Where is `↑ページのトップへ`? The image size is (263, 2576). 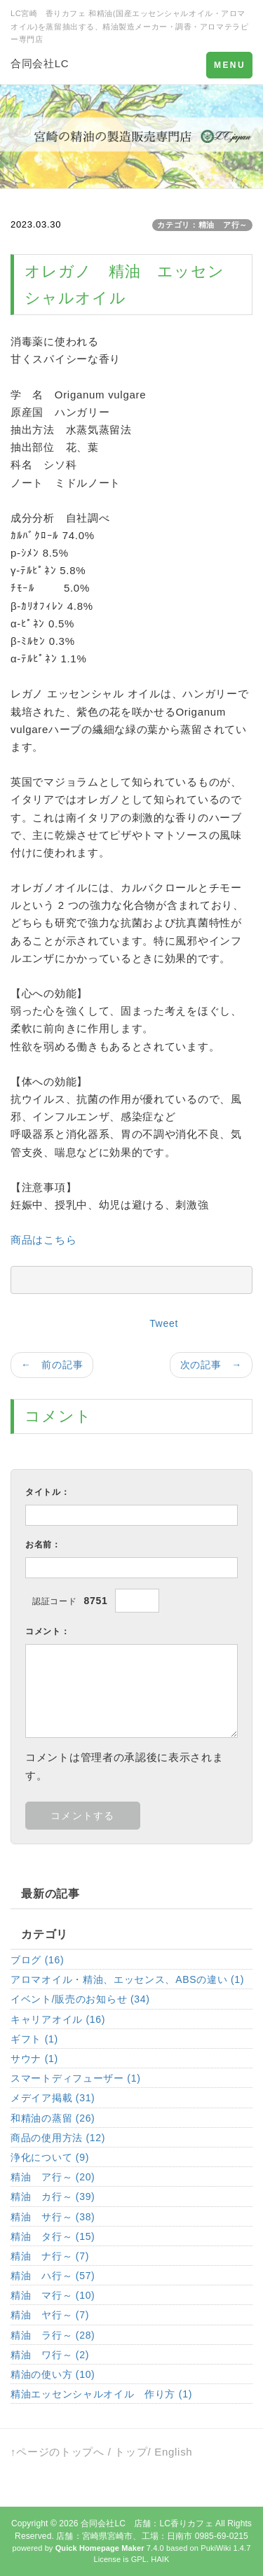
↑ページのトップへ is located at coordinates (57, 2452).